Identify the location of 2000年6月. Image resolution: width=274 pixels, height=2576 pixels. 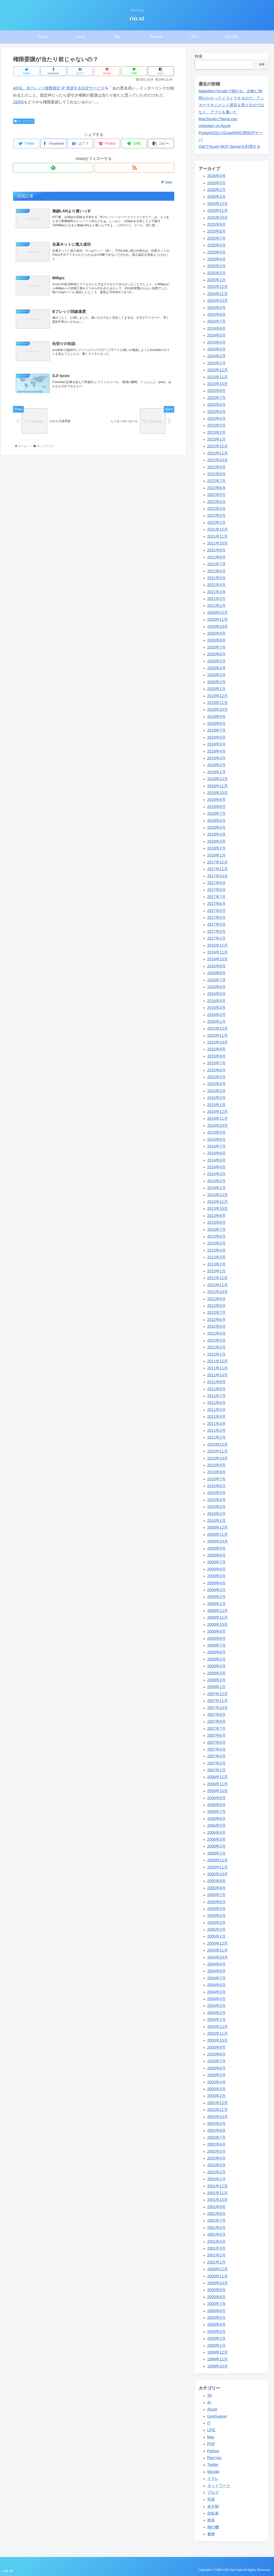
(216, 2311).